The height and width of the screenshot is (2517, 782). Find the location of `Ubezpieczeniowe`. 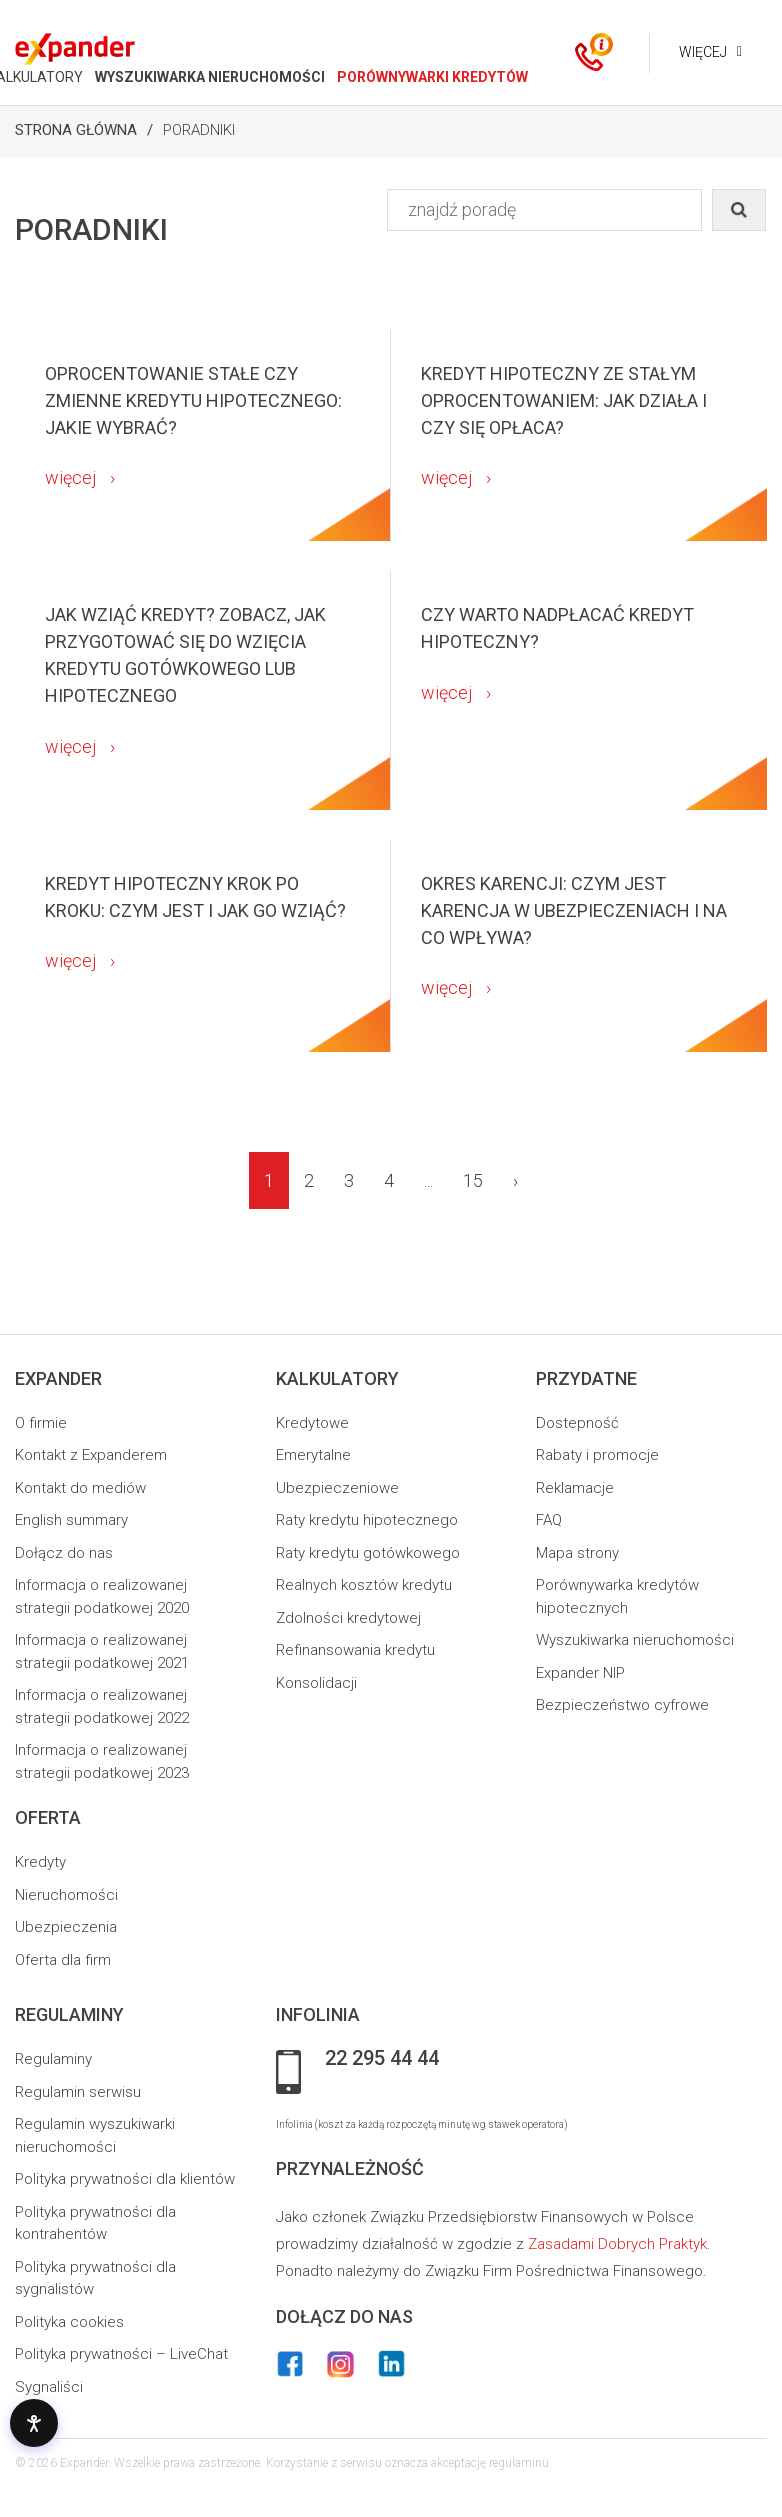

Ubezpieczeniowe is located at coordinates (337, 1488).